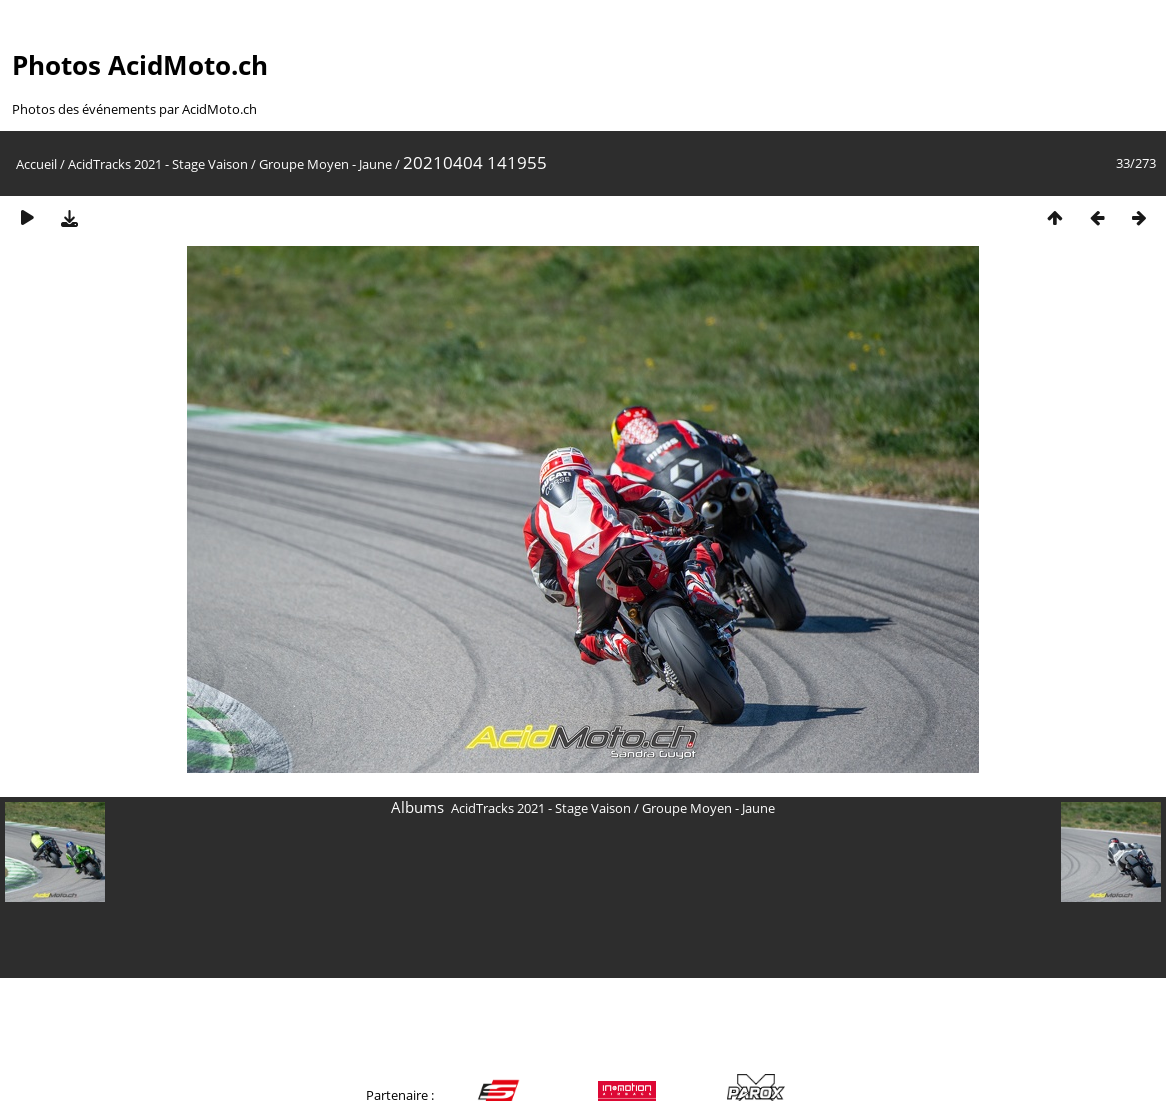 The height and width of the screenshot is (1101, 1166). Describe the element at coordinates (325, 164) in the screenshot. I see `Groupe Moyen - Jaune` at that location.